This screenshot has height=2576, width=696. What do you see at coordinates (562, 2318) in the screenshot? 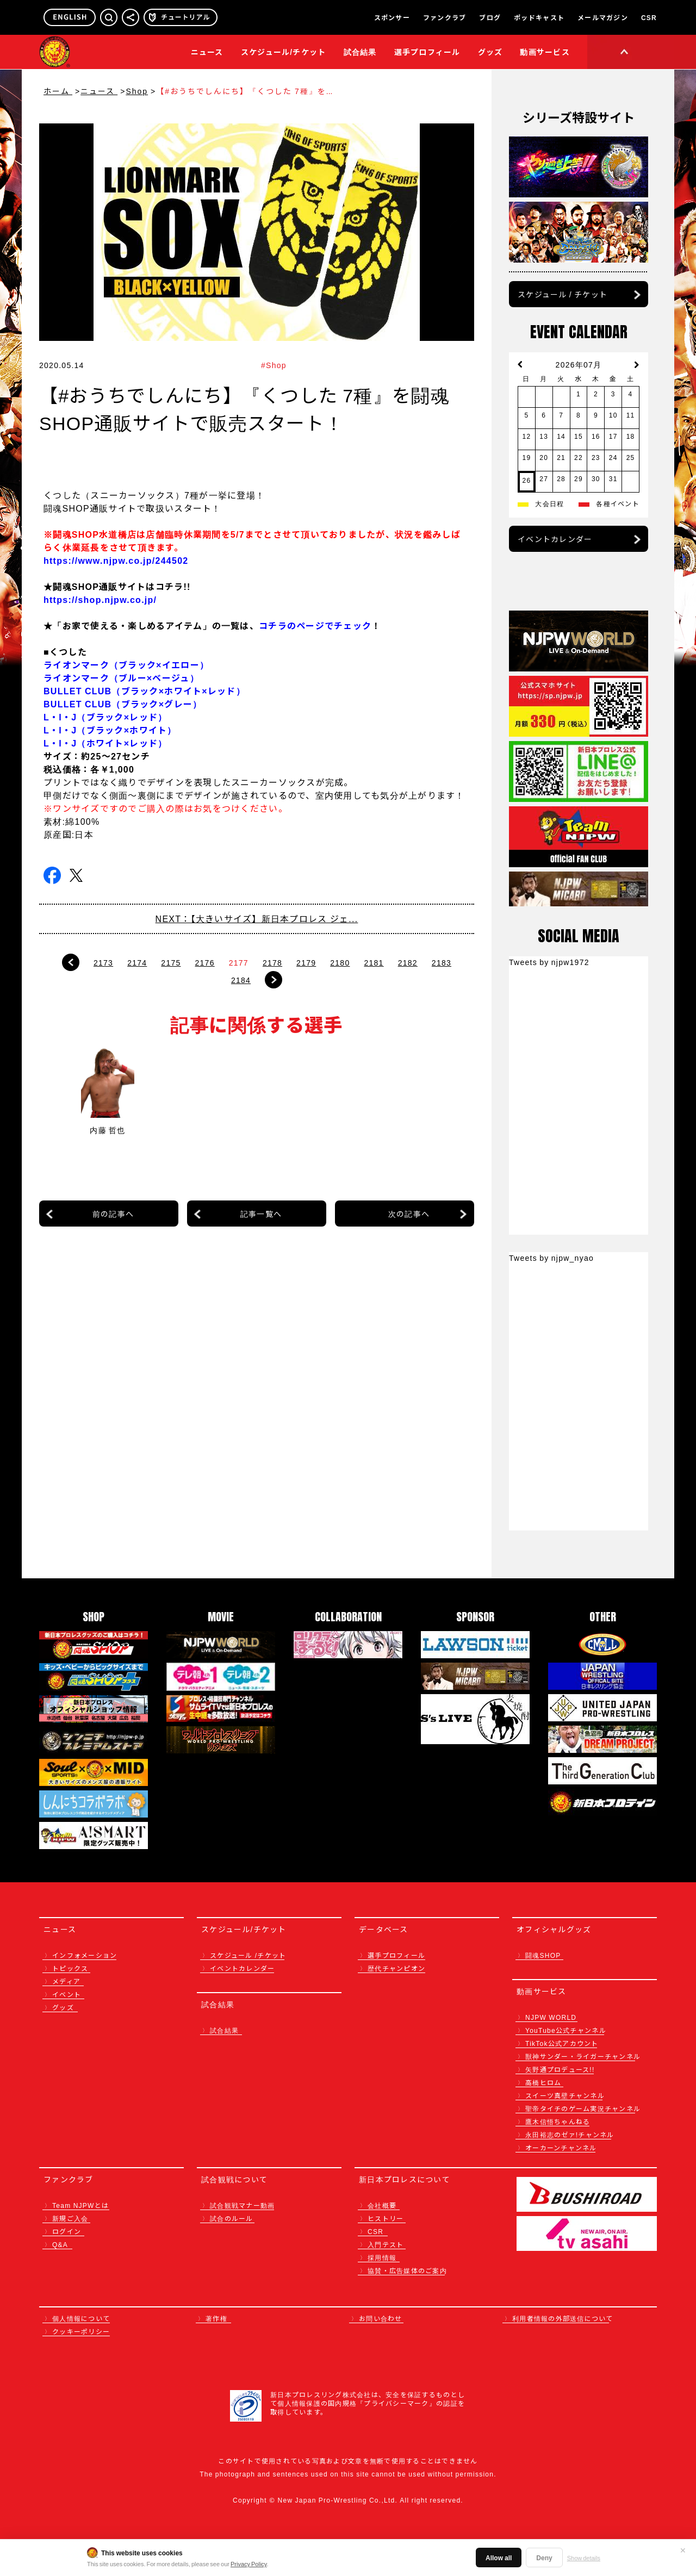
I see `利用者情報の外部送信について` at bounding box center [562, 2318].